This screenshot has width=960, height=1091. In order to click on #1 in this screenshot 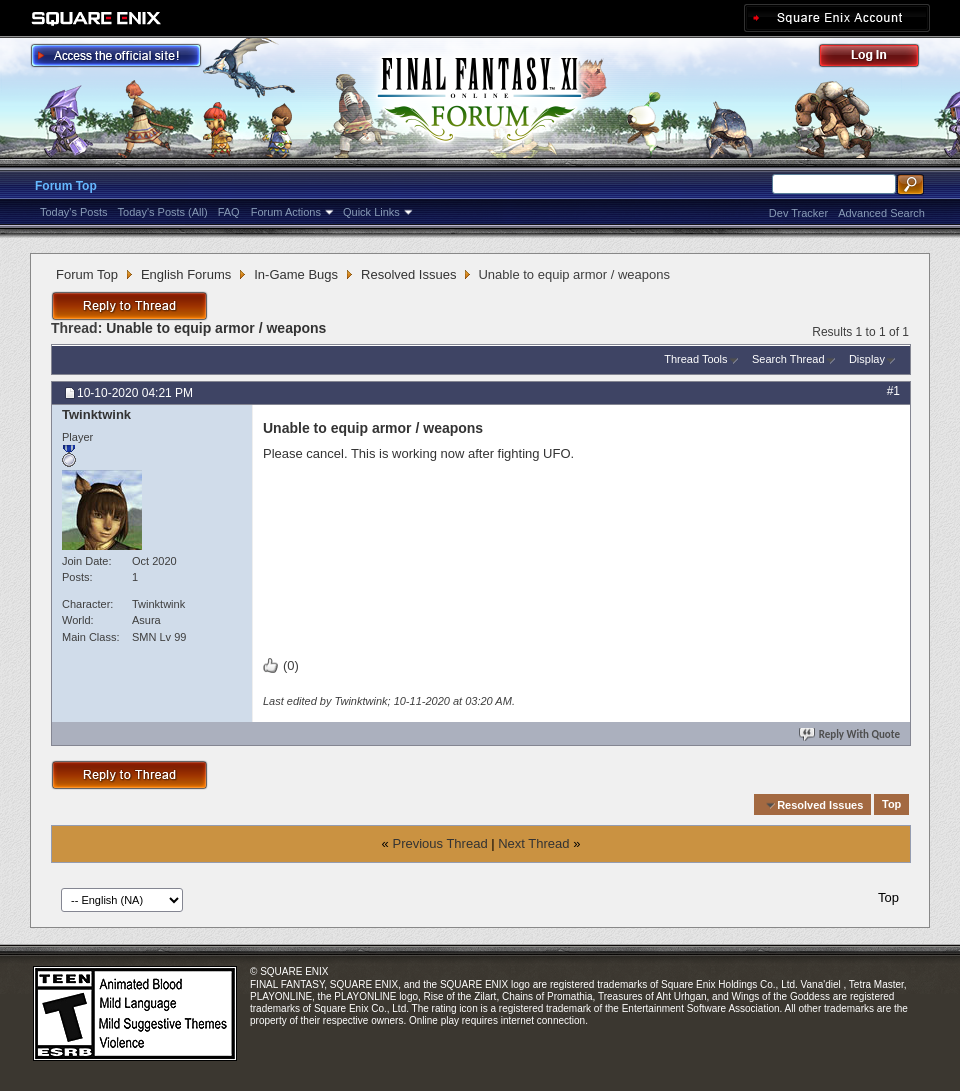, I will do `click(893, 391)`.